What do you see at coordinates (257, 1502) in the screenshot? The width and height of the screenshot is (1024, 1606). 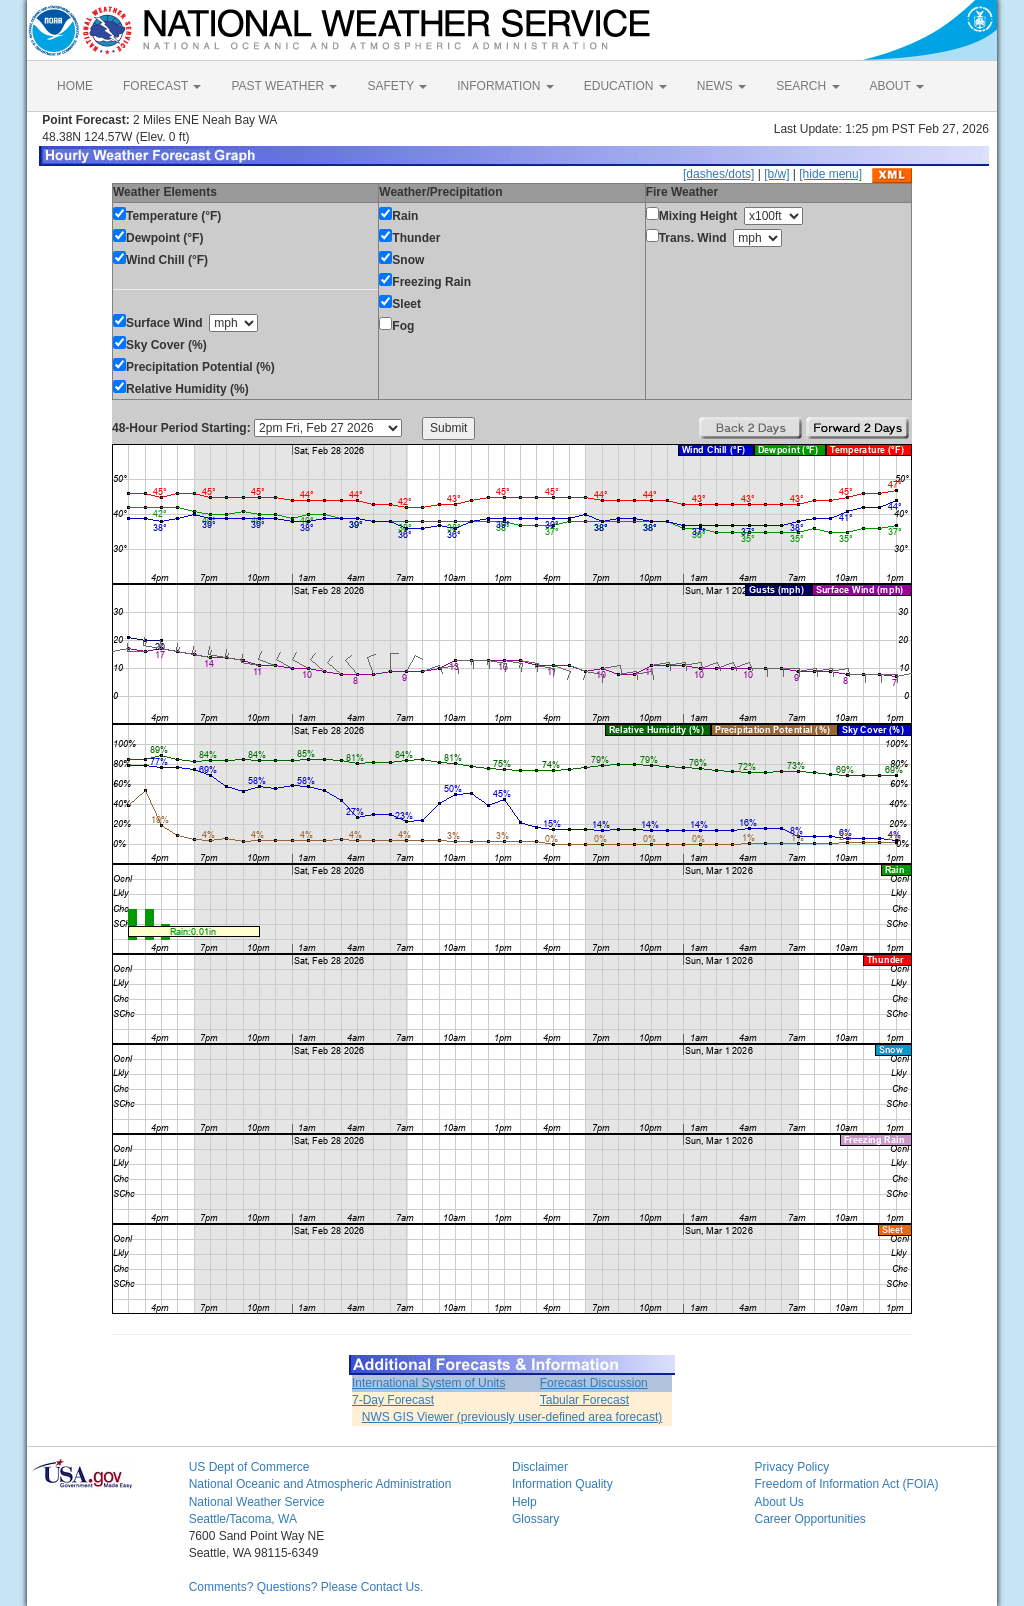 I see `National Weather Service` at bounding box center [257, 1502].